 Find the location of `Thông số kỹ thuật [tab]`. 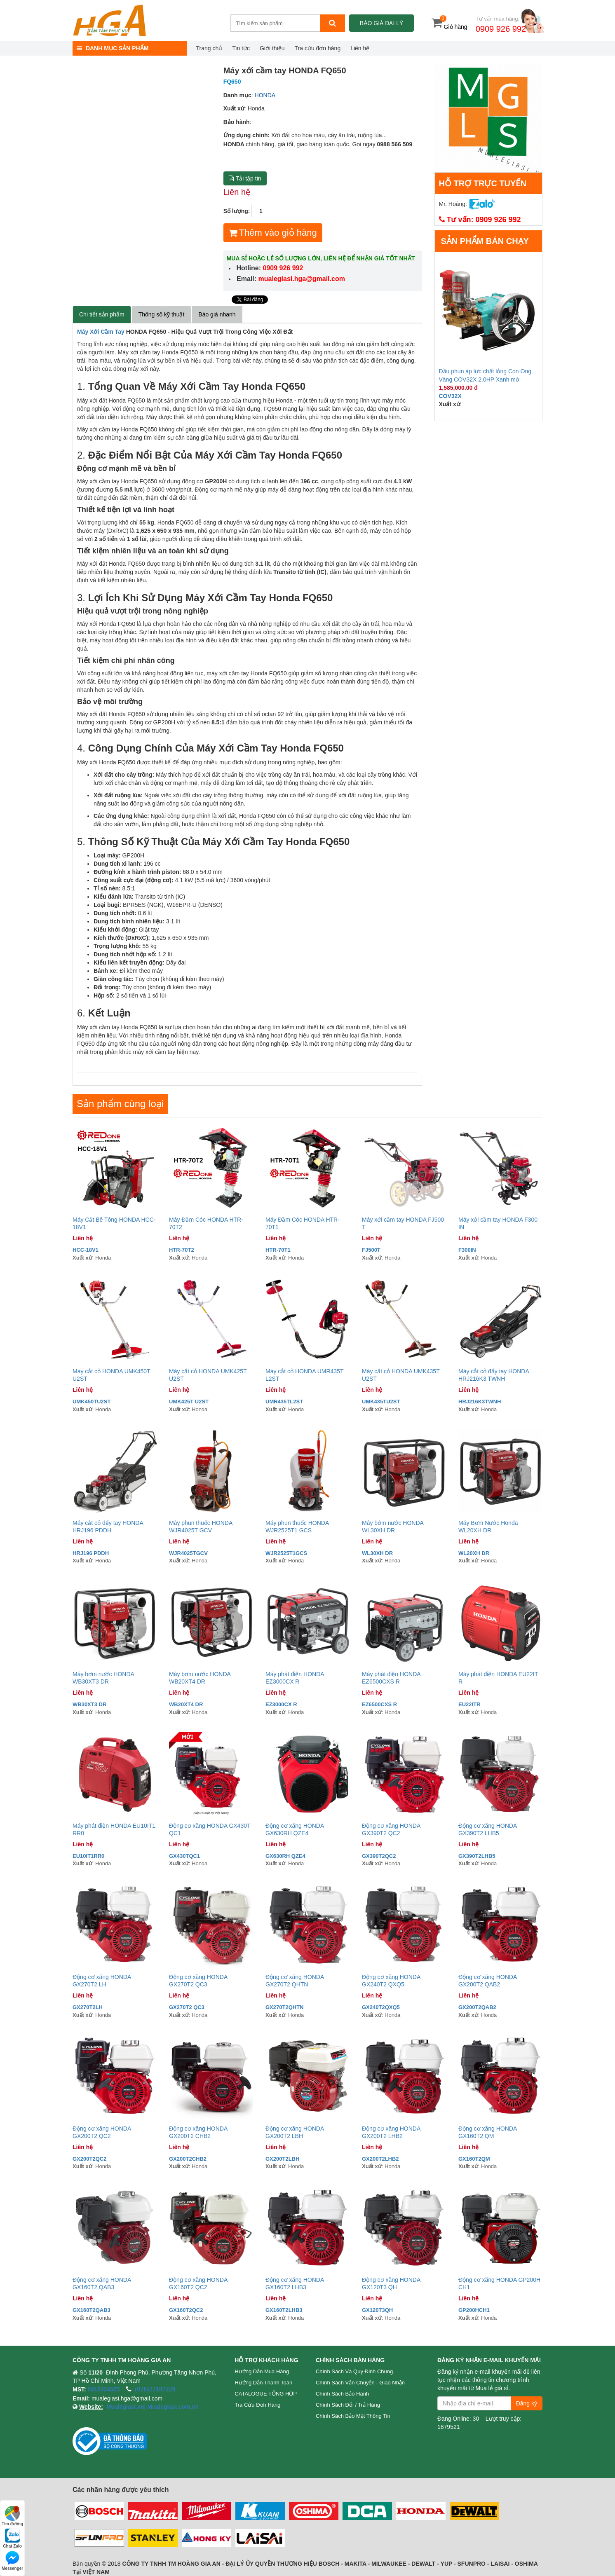

Thông số kỹ thuật [tab] is located at coordinates (161, 314).